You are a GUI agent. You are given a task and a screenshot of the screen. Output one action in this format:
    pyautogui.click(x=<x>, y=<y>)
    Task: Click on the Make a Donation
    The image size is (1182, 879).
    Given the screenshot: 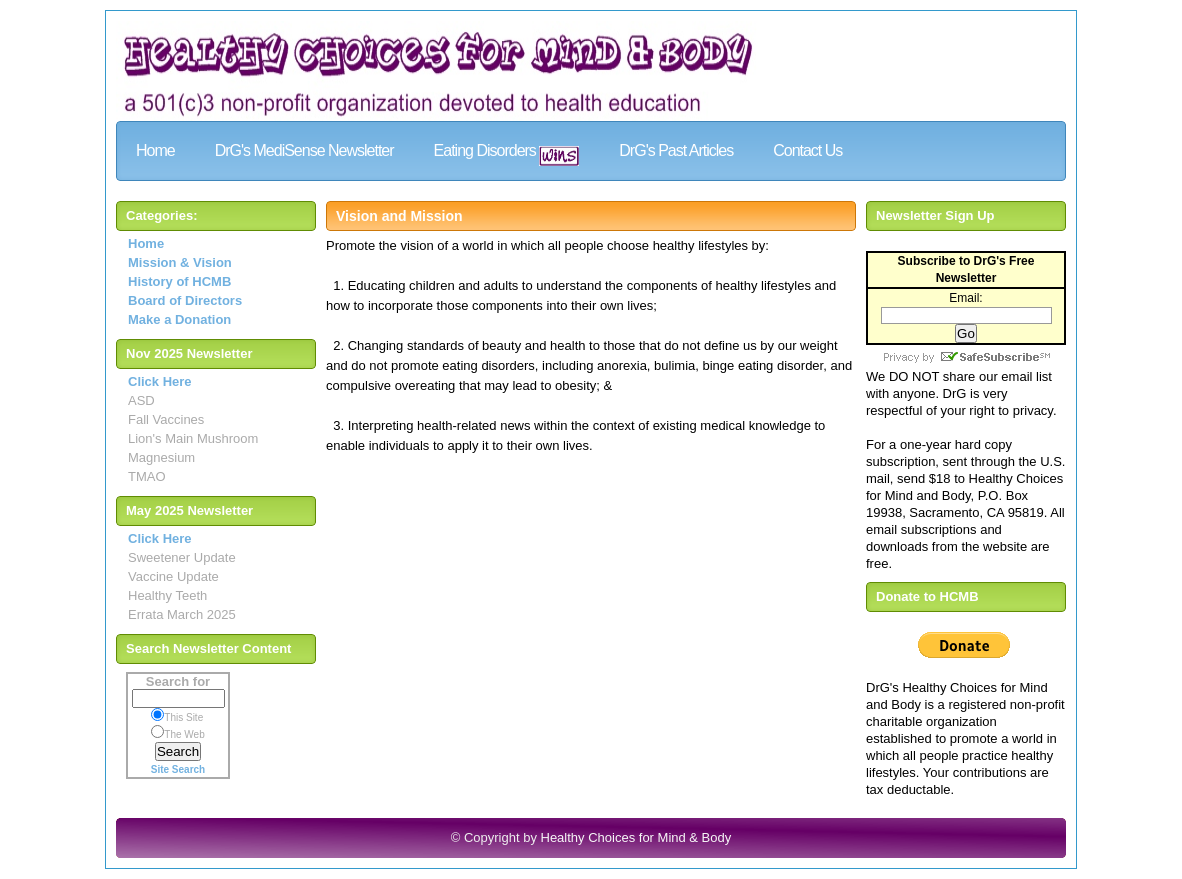 What is the action you would take?
    pyautogui.click(x=179, y=319)
    